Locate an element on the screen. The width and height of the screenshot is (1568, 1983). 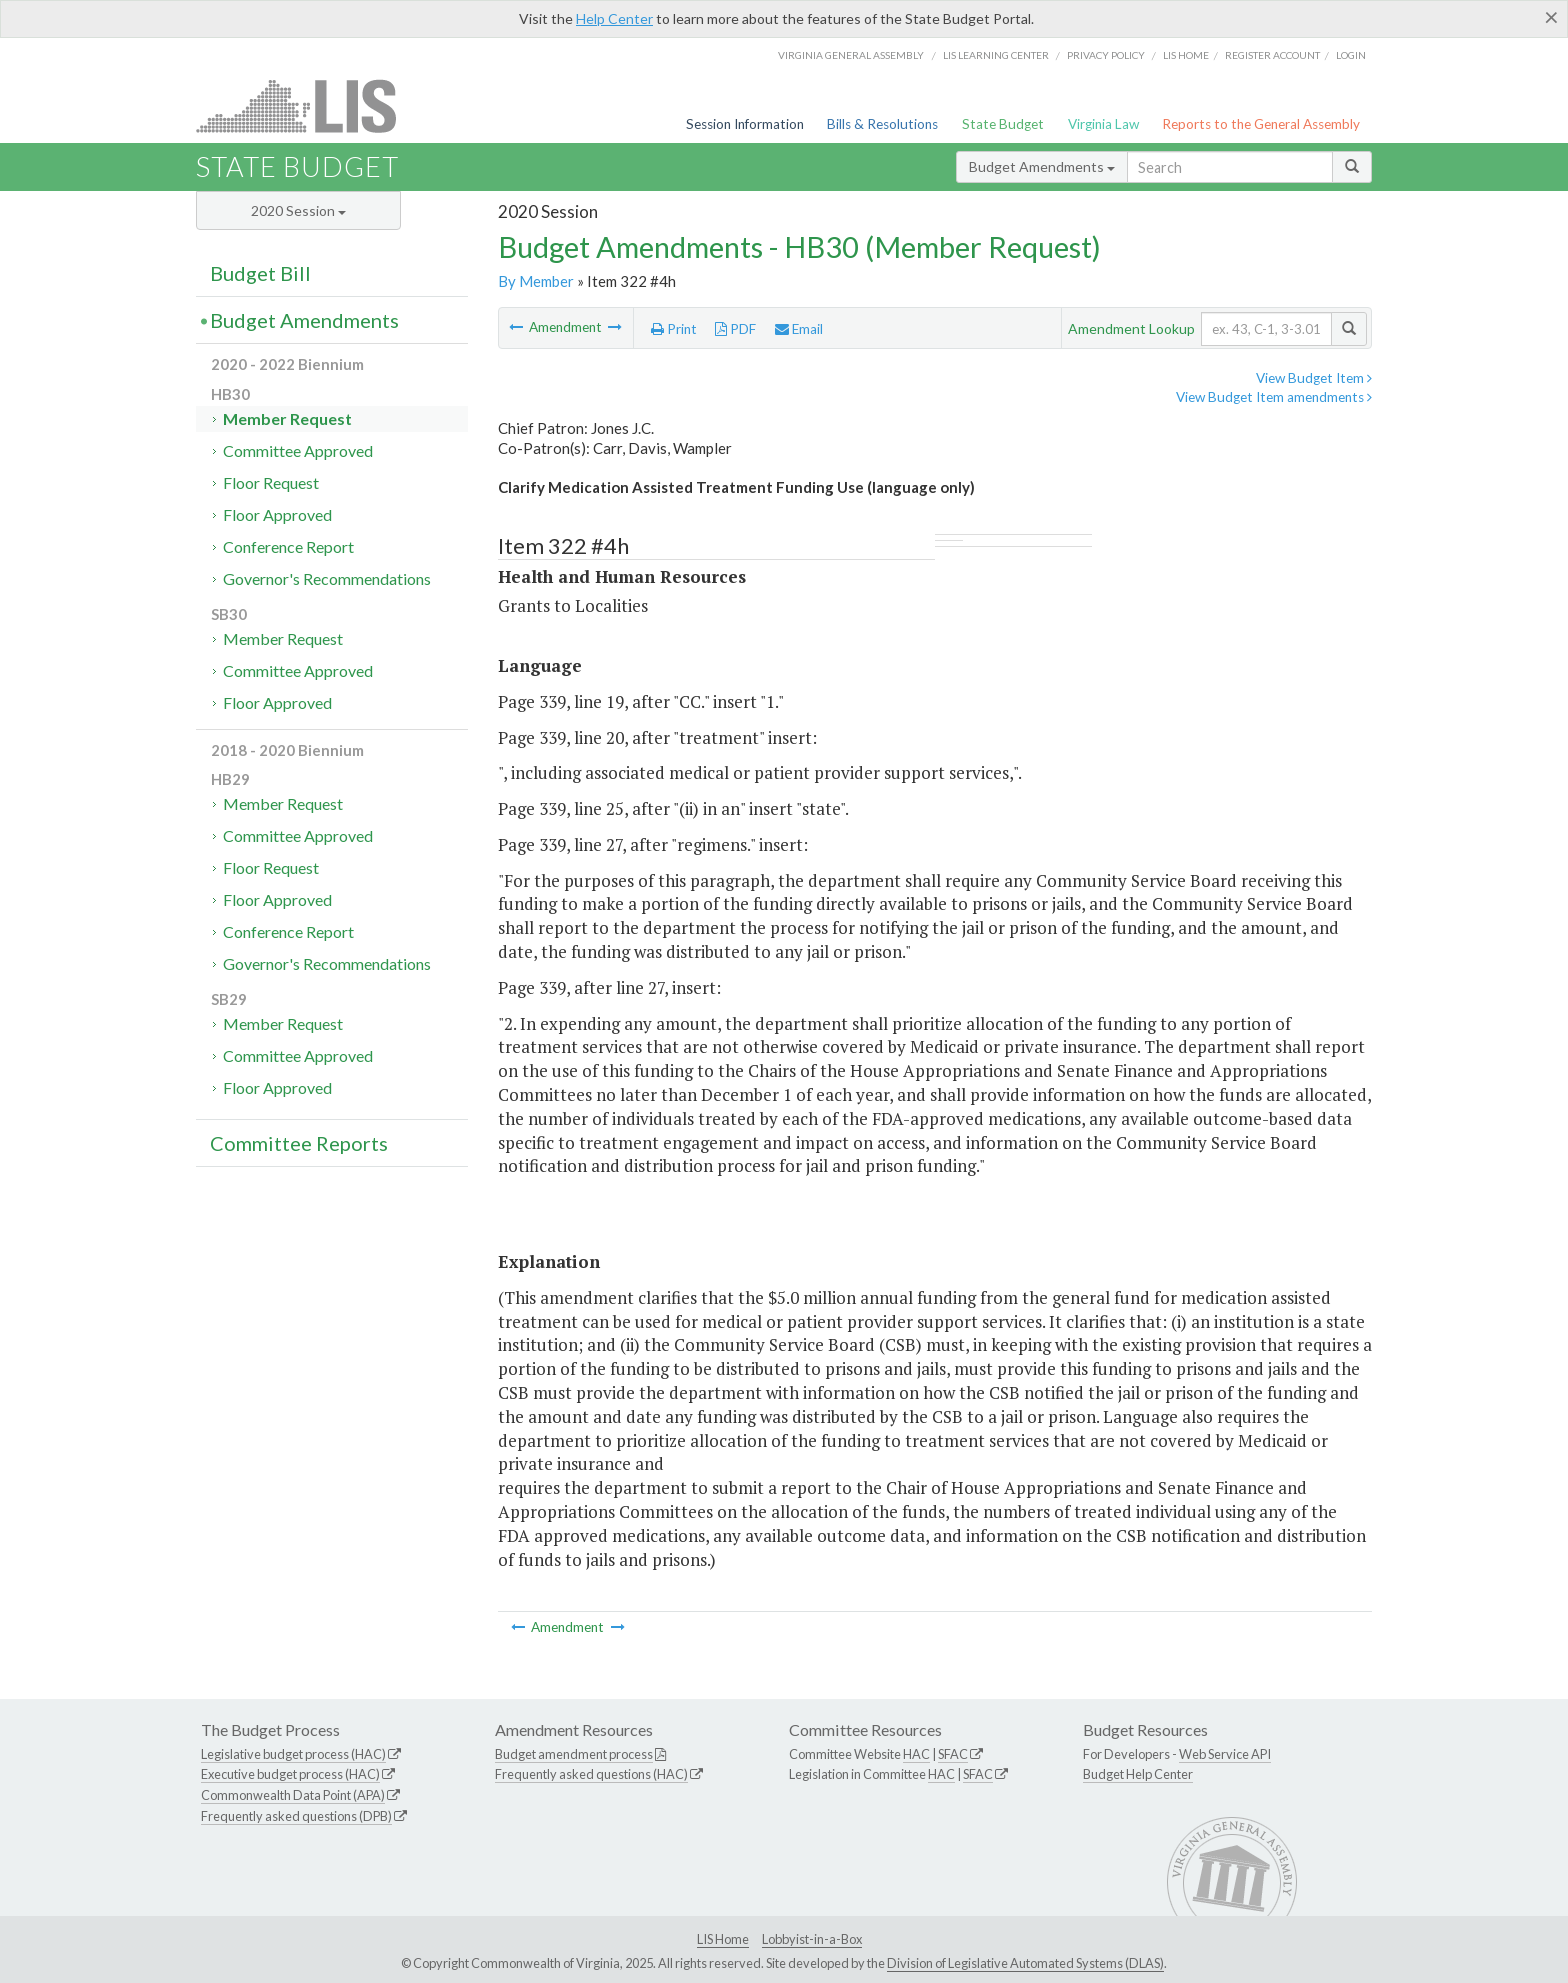
Legislative budget process (HAC) is located at coordinates (293, 1754).